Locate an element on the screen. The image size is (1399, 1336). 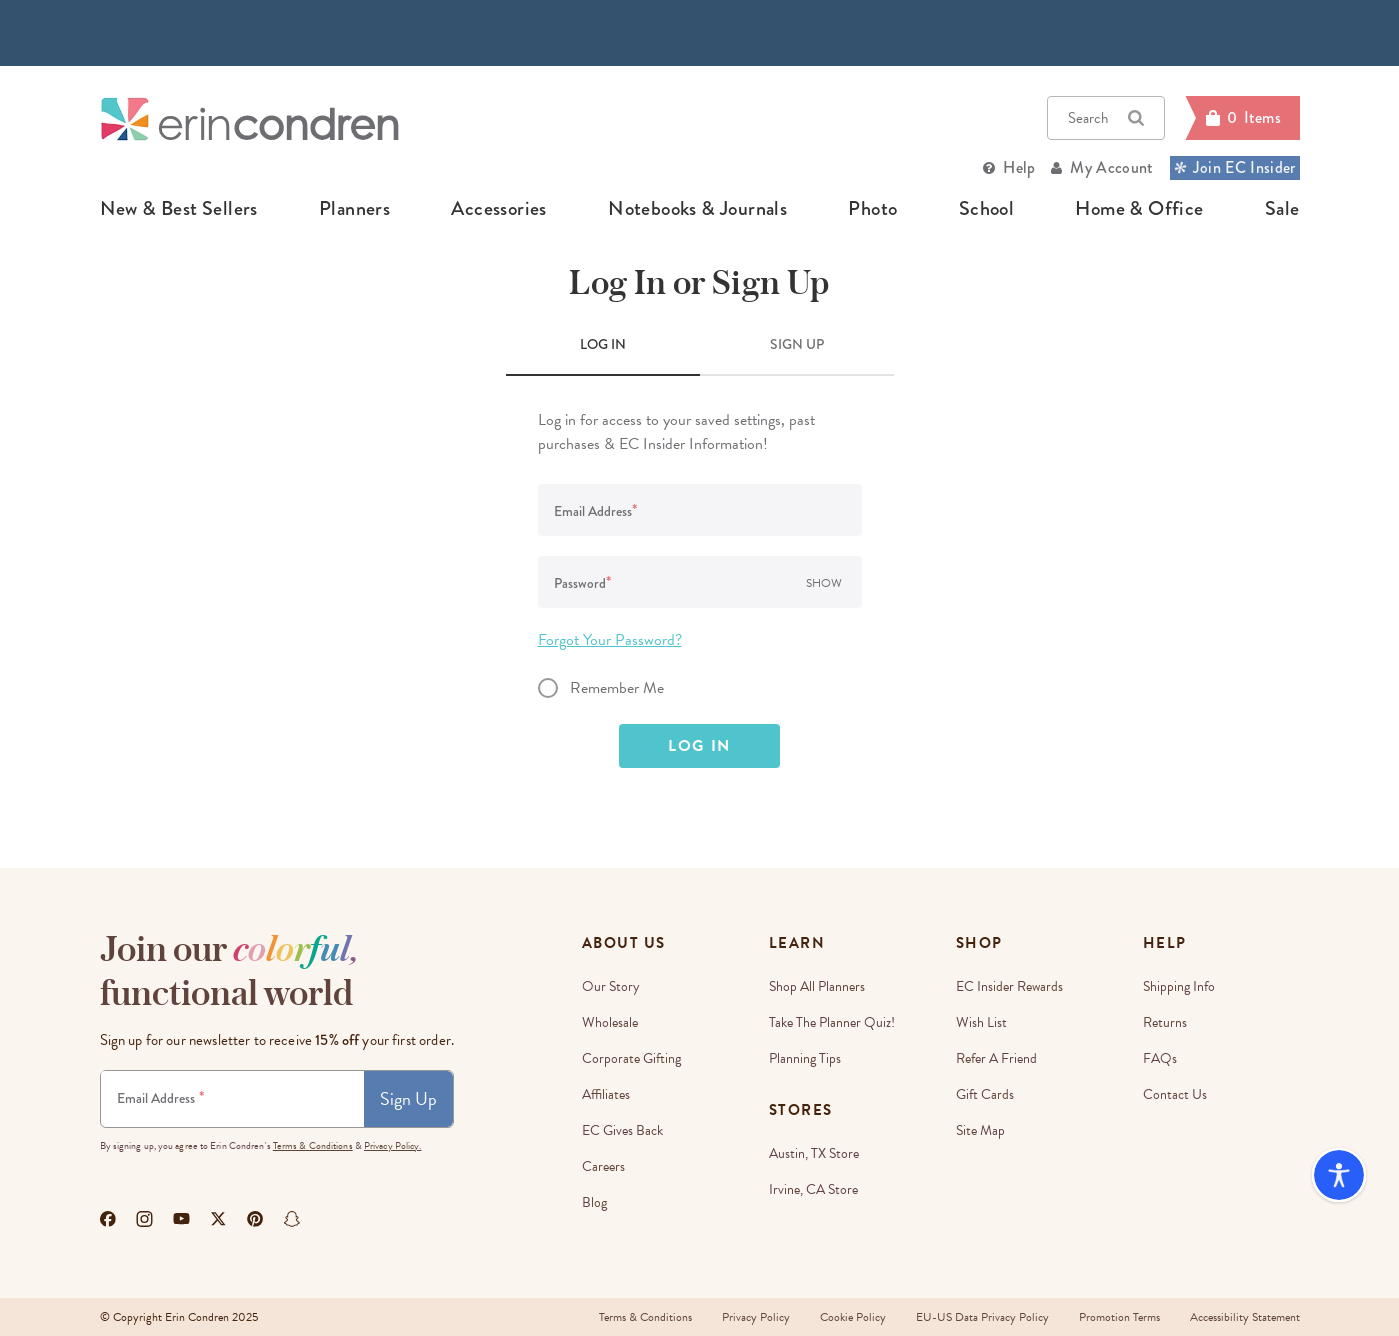
Site Map is located at coordinates (980, 1130).